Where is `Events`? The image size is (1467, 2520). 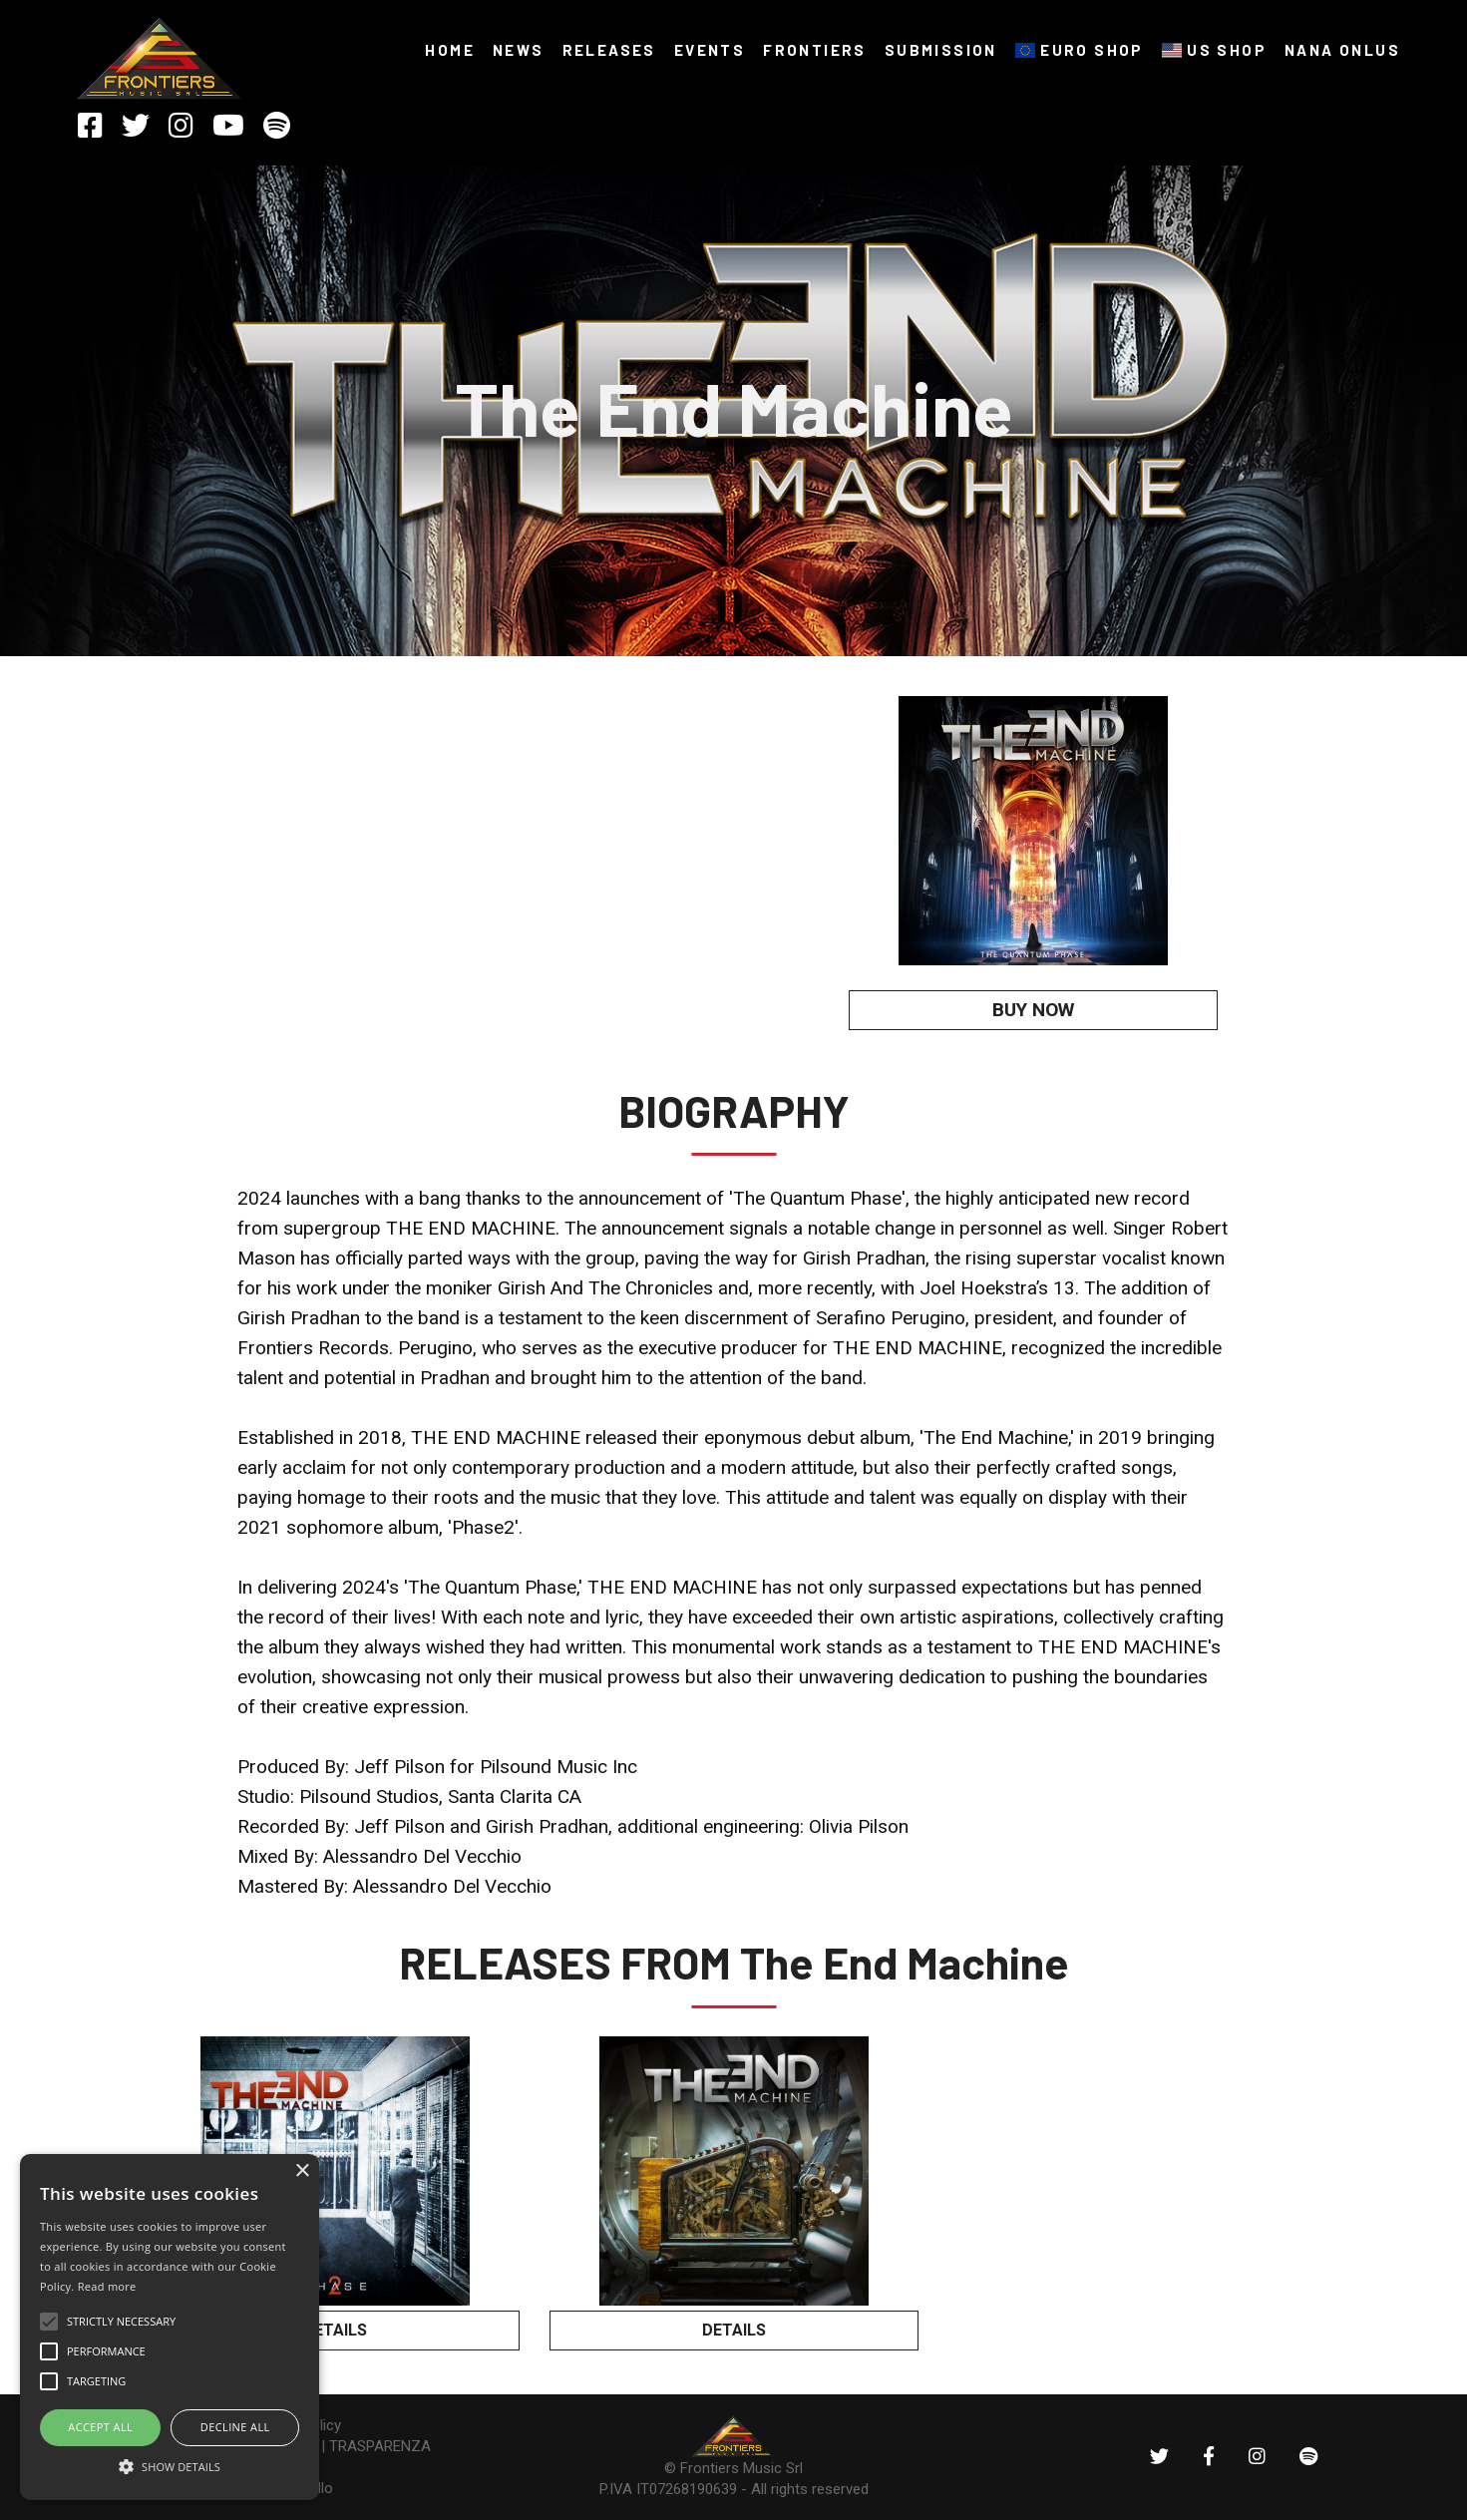 Events is located at coordinates (709, 50).